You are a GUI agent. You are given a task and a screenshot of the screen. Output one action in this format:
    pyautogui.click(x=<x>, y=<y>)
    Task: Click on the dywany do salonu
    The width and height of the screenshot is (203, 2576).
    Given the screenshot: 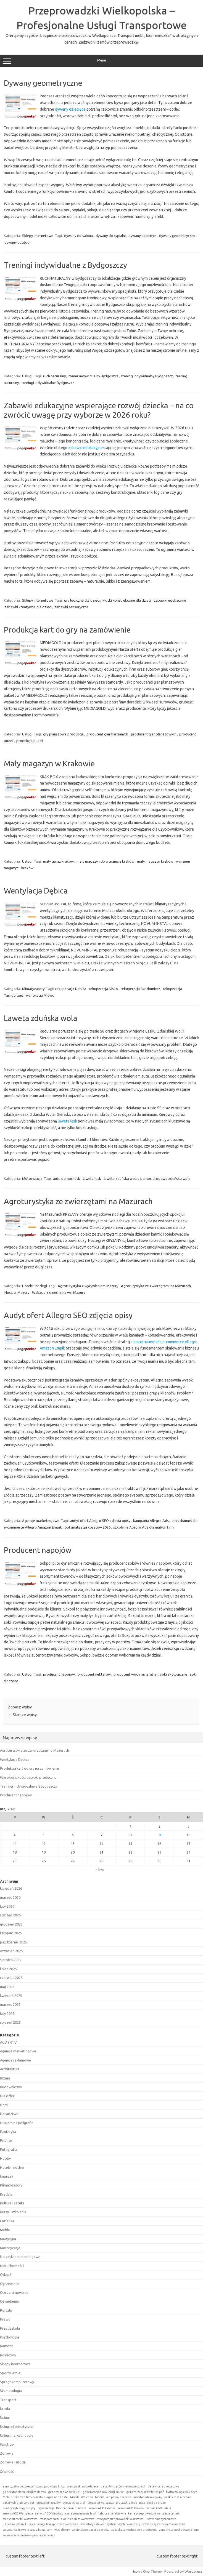 What is the action you would take?
    pyautogui.click(x=78, y=236)
    